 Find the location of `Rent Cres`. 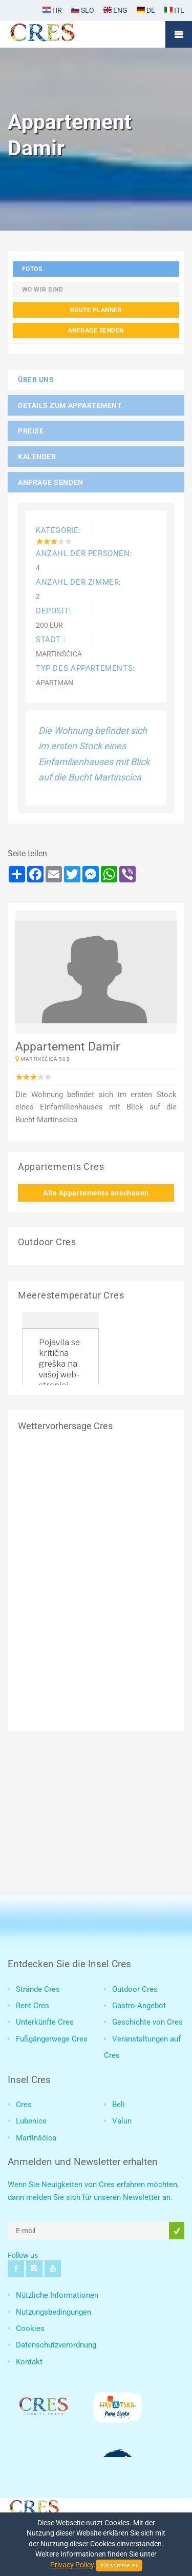

Rent Cres is located at coordinates (32, 2005).